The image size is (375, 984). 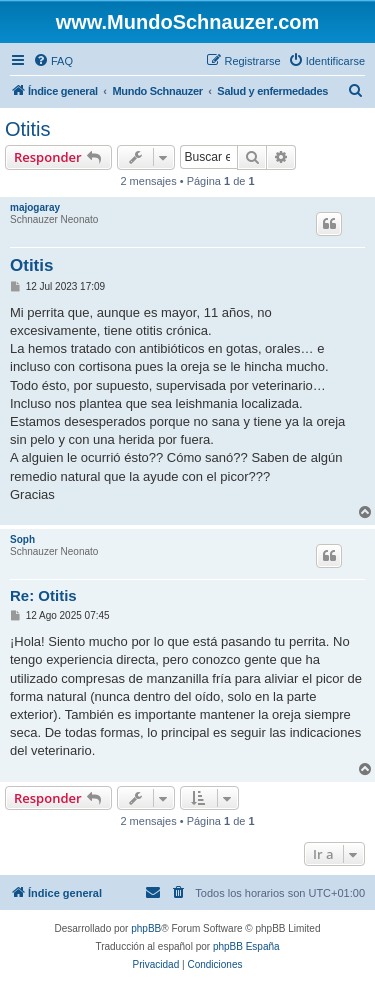 I want to click on Re: Otitis, so click(x=43, y=595).